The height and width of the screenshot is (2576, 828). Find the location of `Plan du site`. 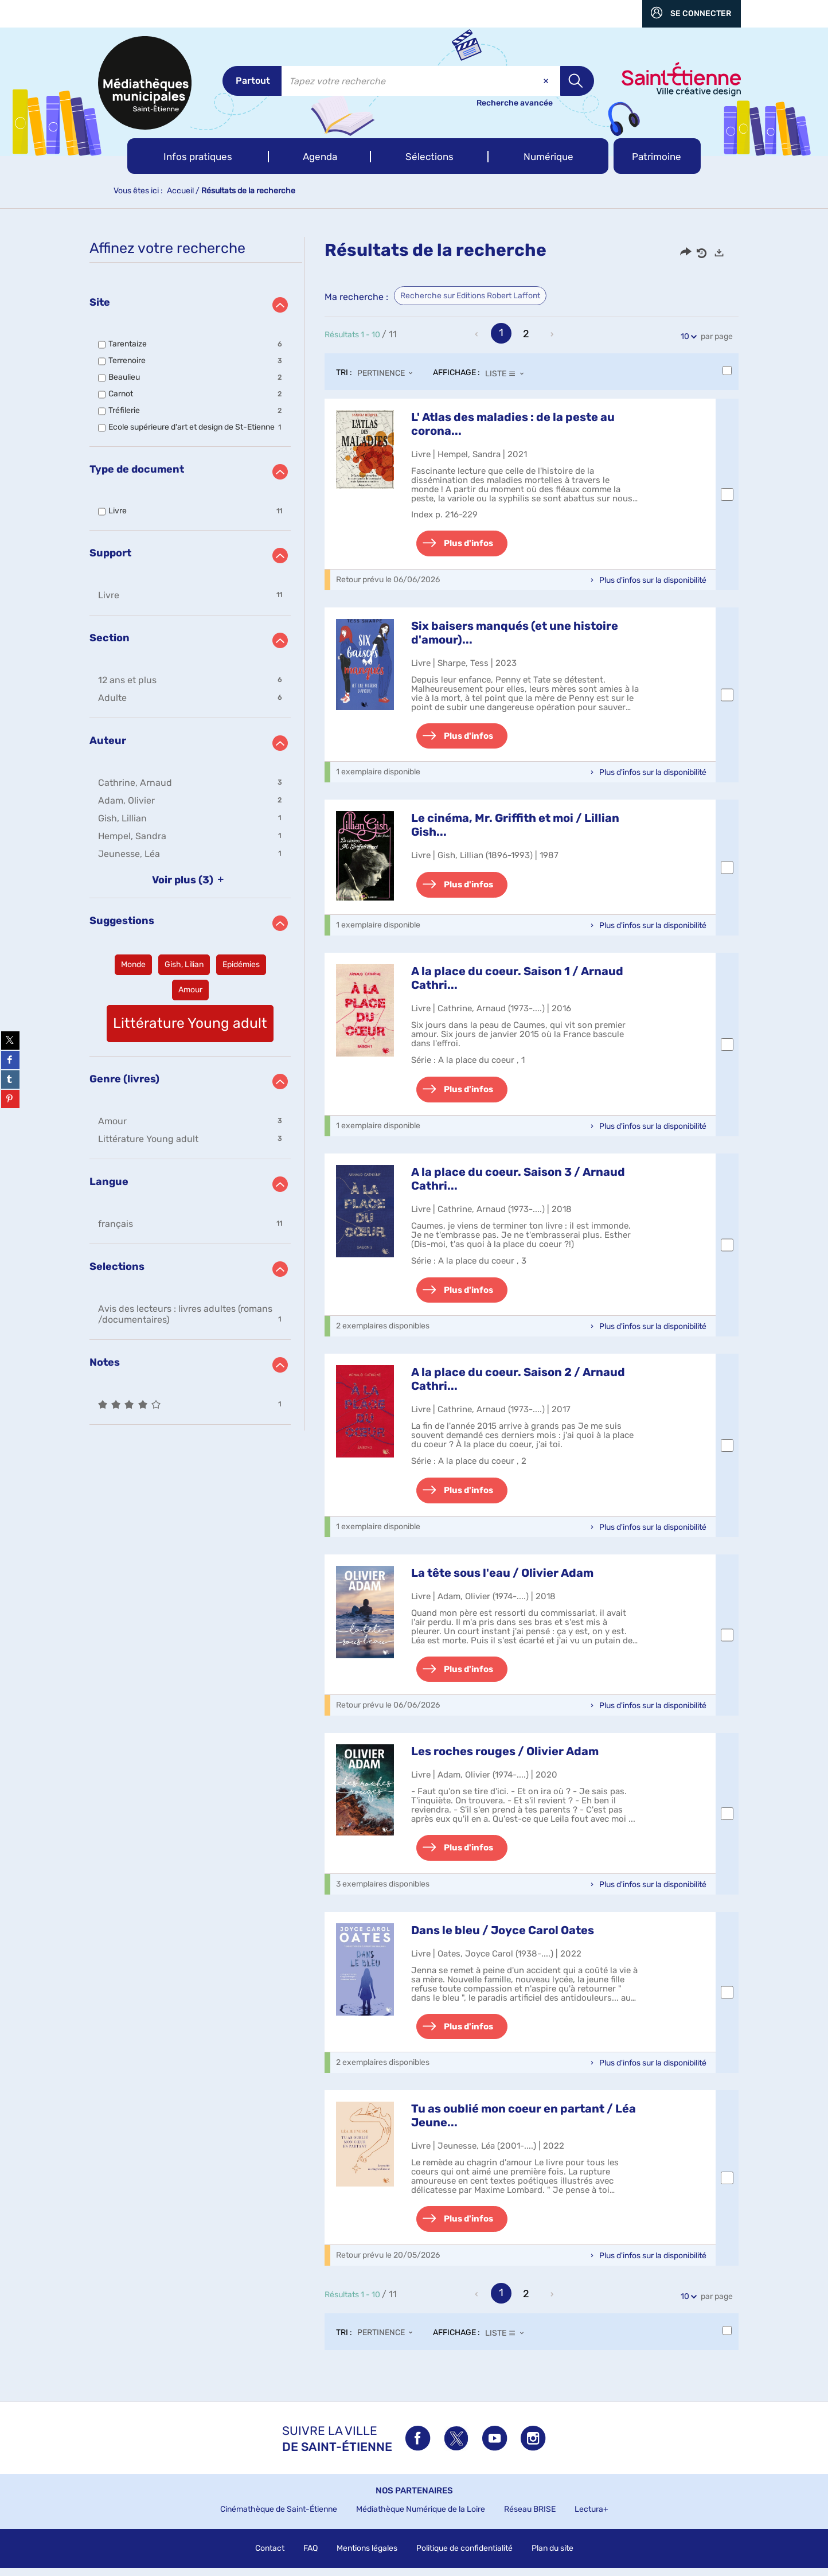

Plan du site is located at coordinates (552, 2556).